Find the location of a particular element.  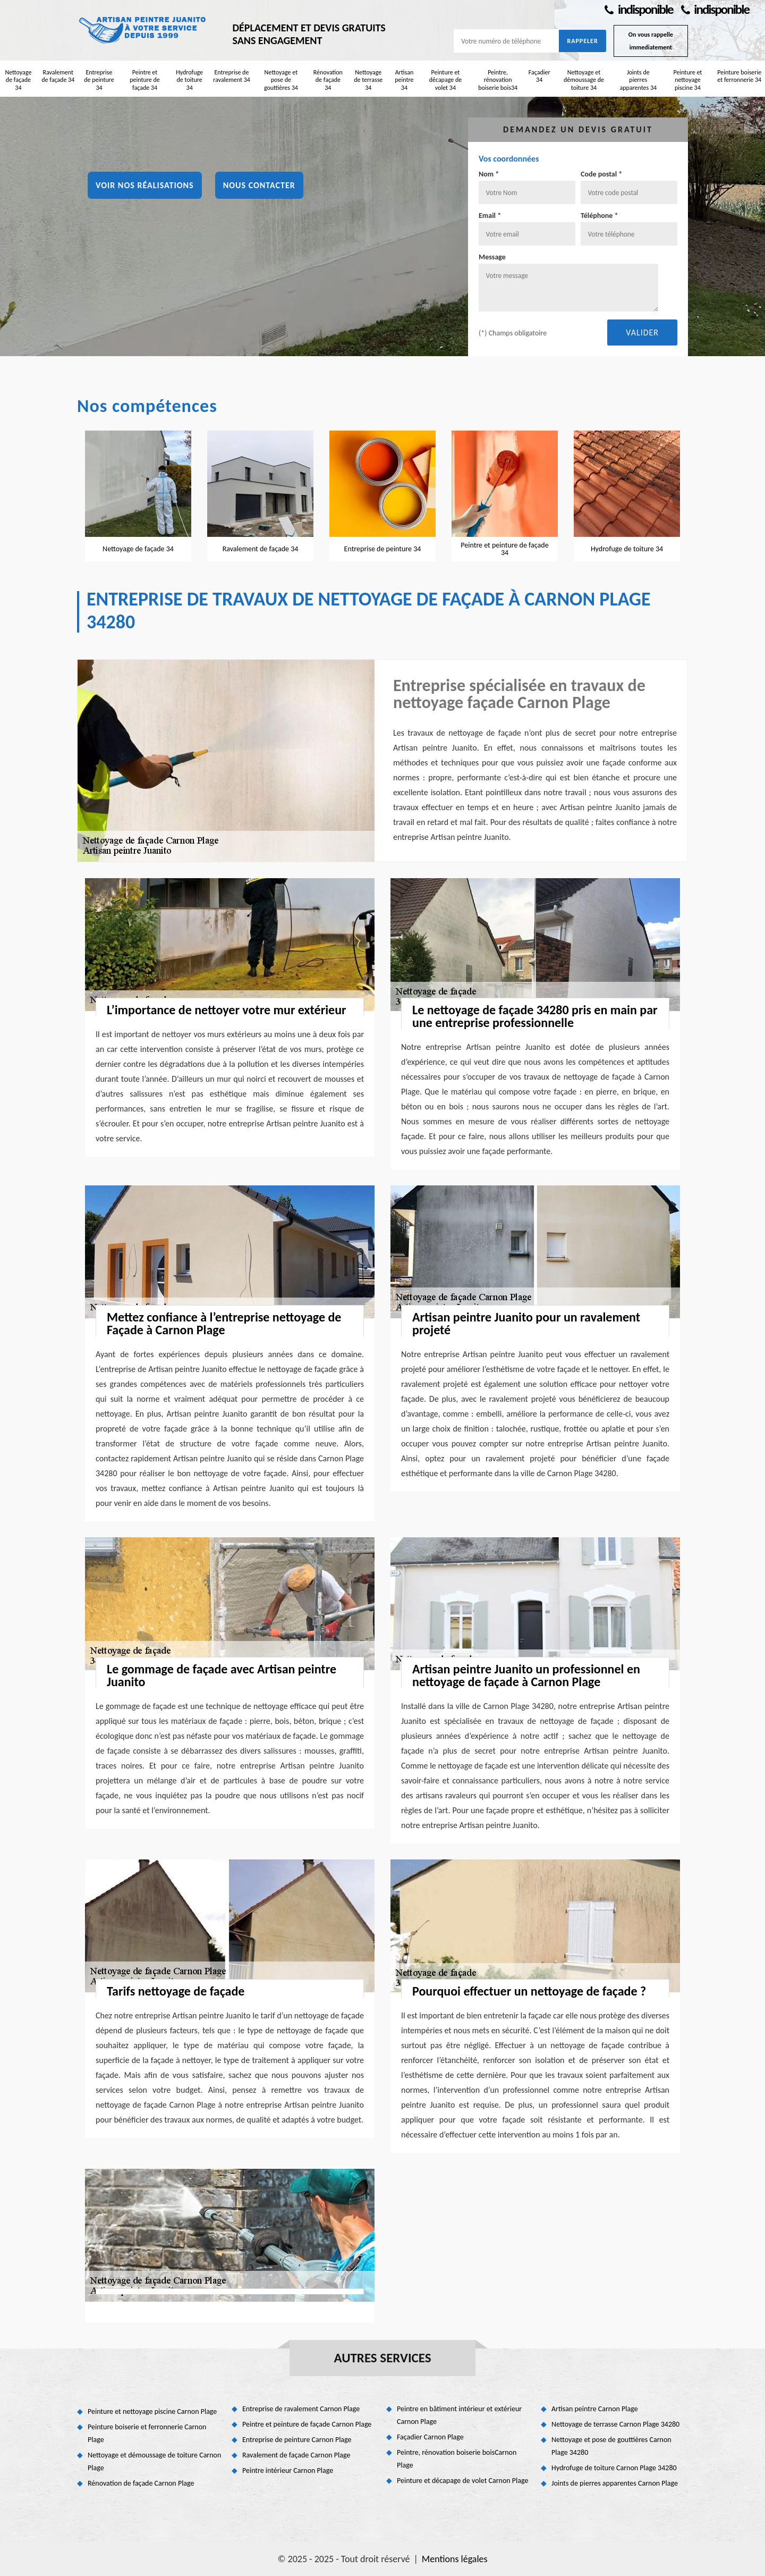

Nettoyage et démoussage de toiture 34 is located at coordinates (584, 80).